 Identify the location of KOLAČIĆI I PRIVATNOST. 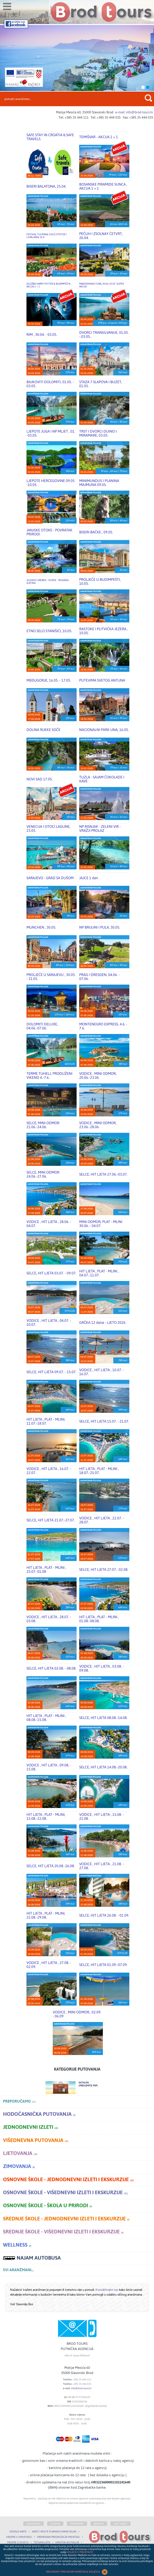
(80, 2552).